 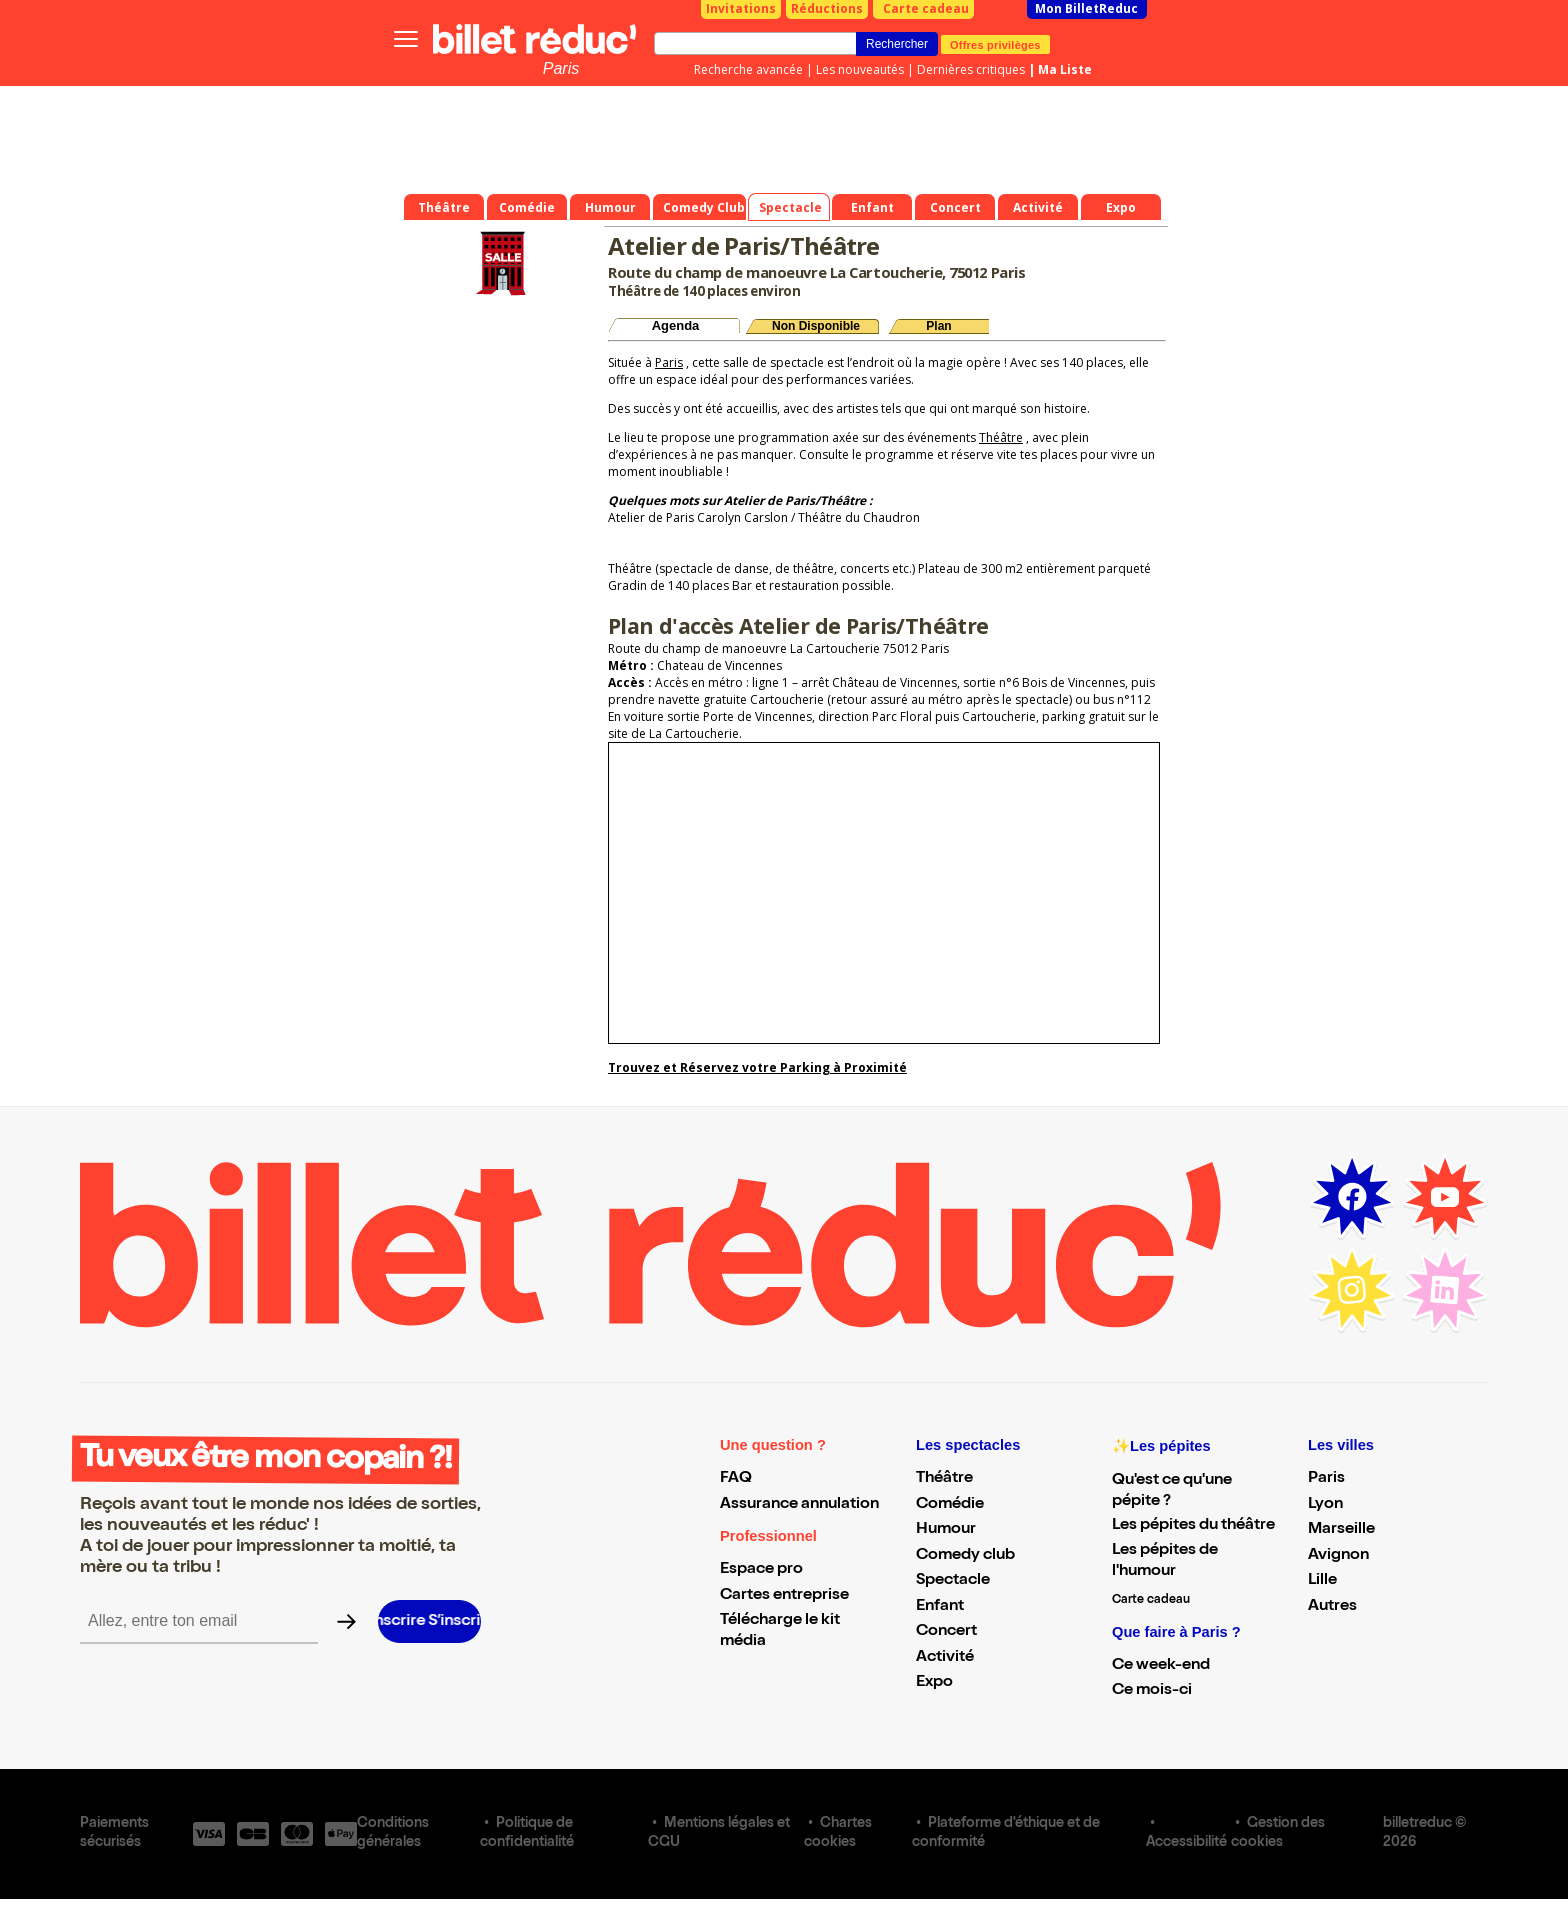 I want to click on Autres, so click(x=1332, y=1607).